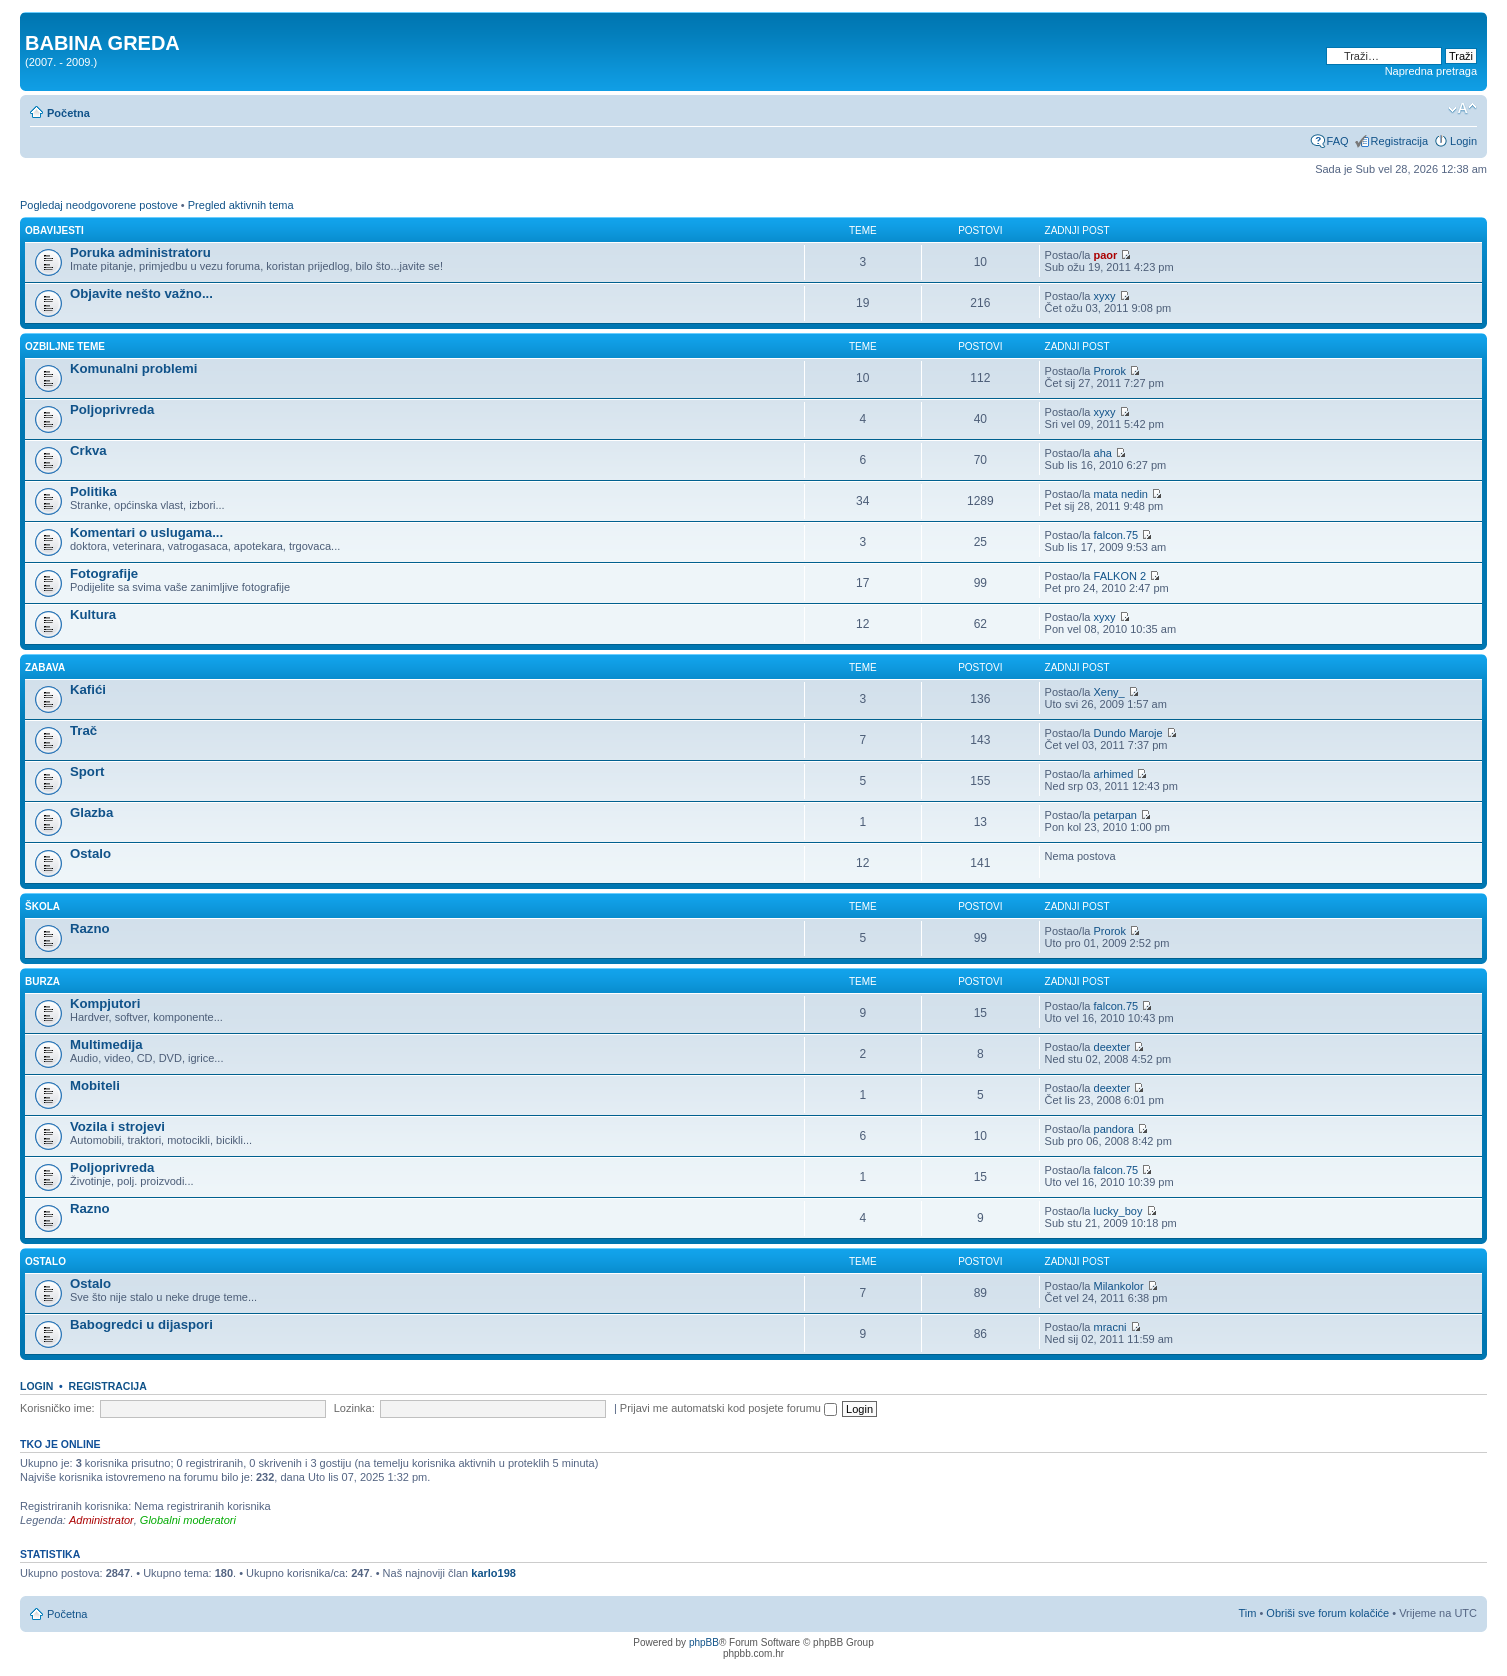 Image resolution: width=1507 pixels, height=1676 pixels. I want to click on Kompjutori, so click(105, 1003).